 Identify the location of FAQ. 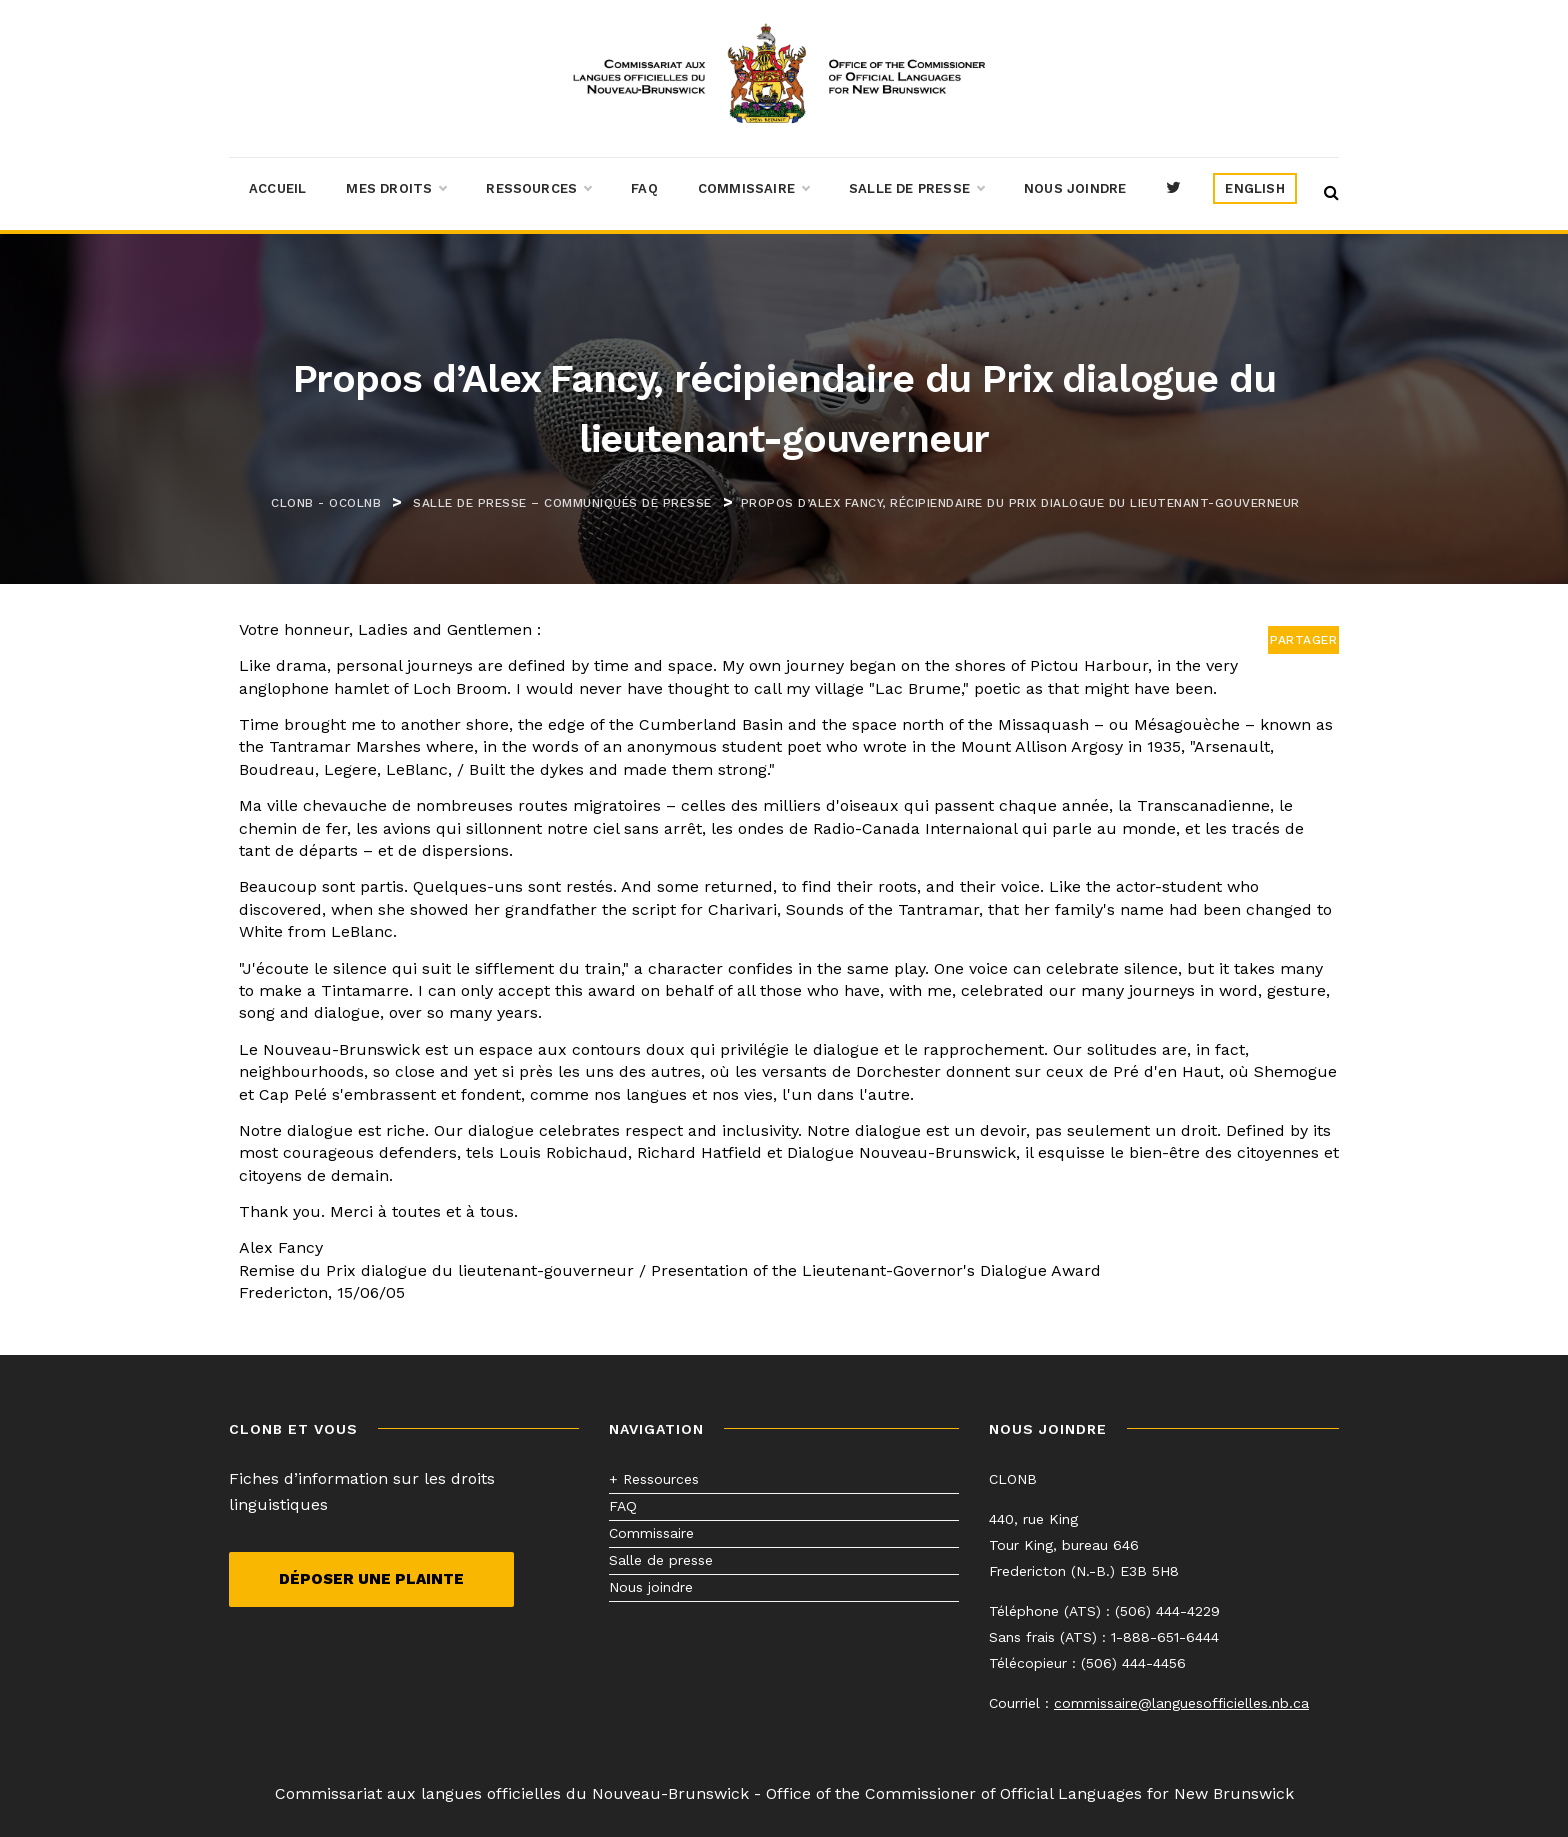
(644, 188).